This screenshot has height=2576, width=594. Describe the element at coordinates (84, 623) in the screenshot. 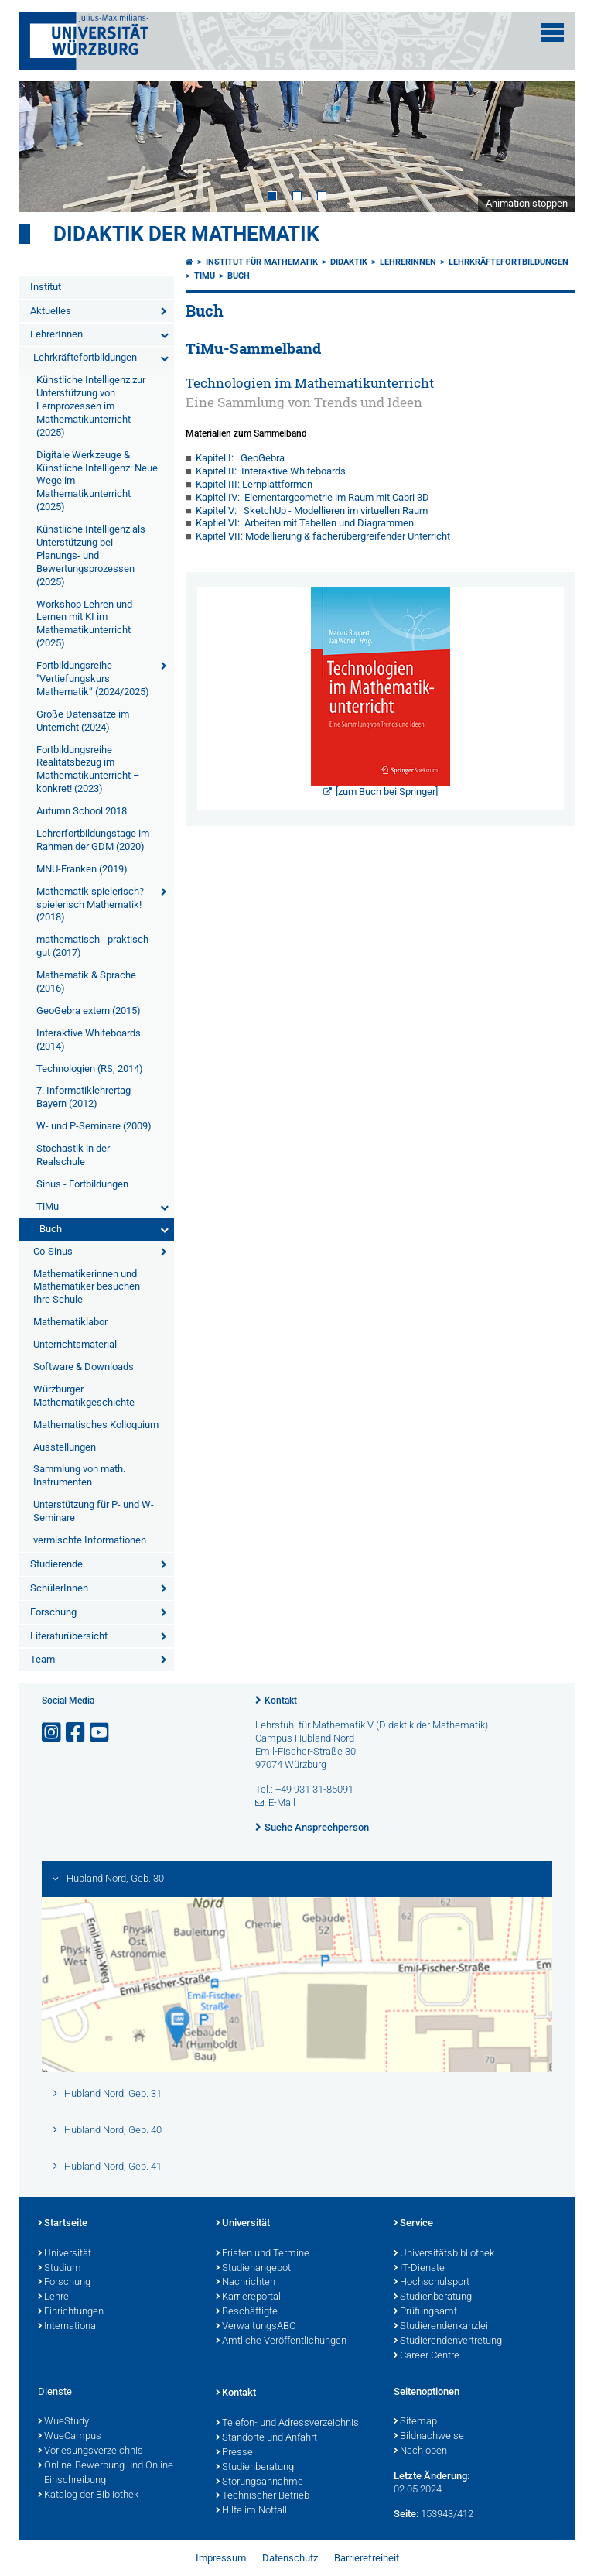

I see `Workshop Lehren und Lernen mit KI im Mathematikunterricht (2025)` at that location.